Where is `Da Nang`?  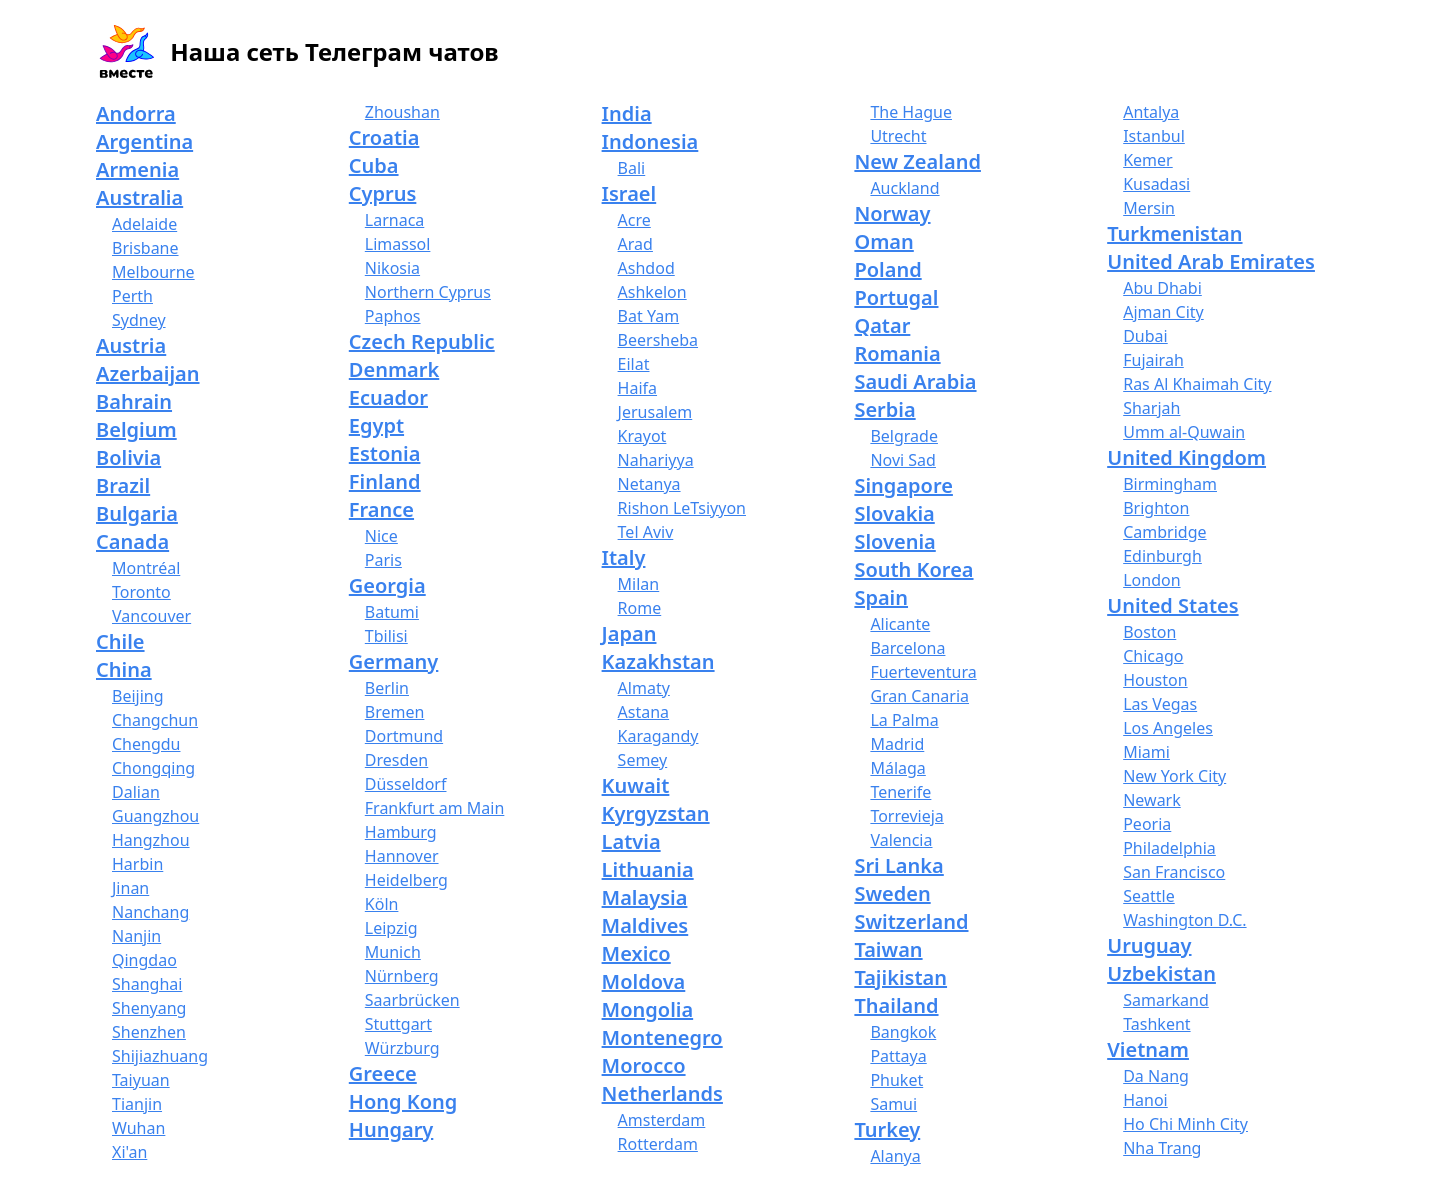
Da Nang is located at coordinates (1156, 1076).